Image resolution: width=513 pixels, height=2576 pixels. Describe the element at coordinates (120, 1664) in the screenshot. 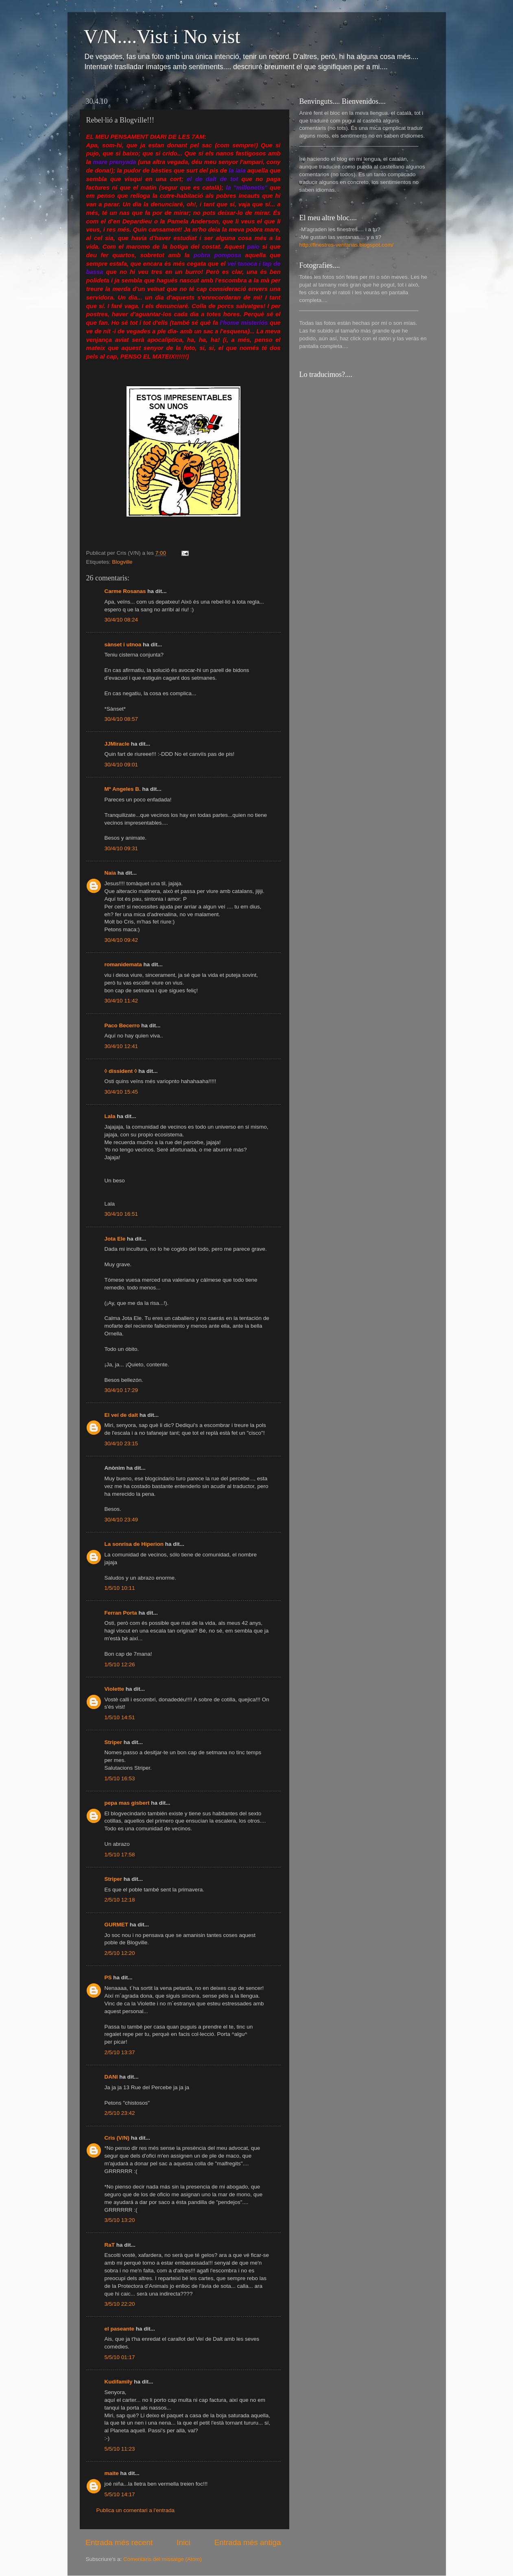

I see `1/5/10 12:26` at that location.